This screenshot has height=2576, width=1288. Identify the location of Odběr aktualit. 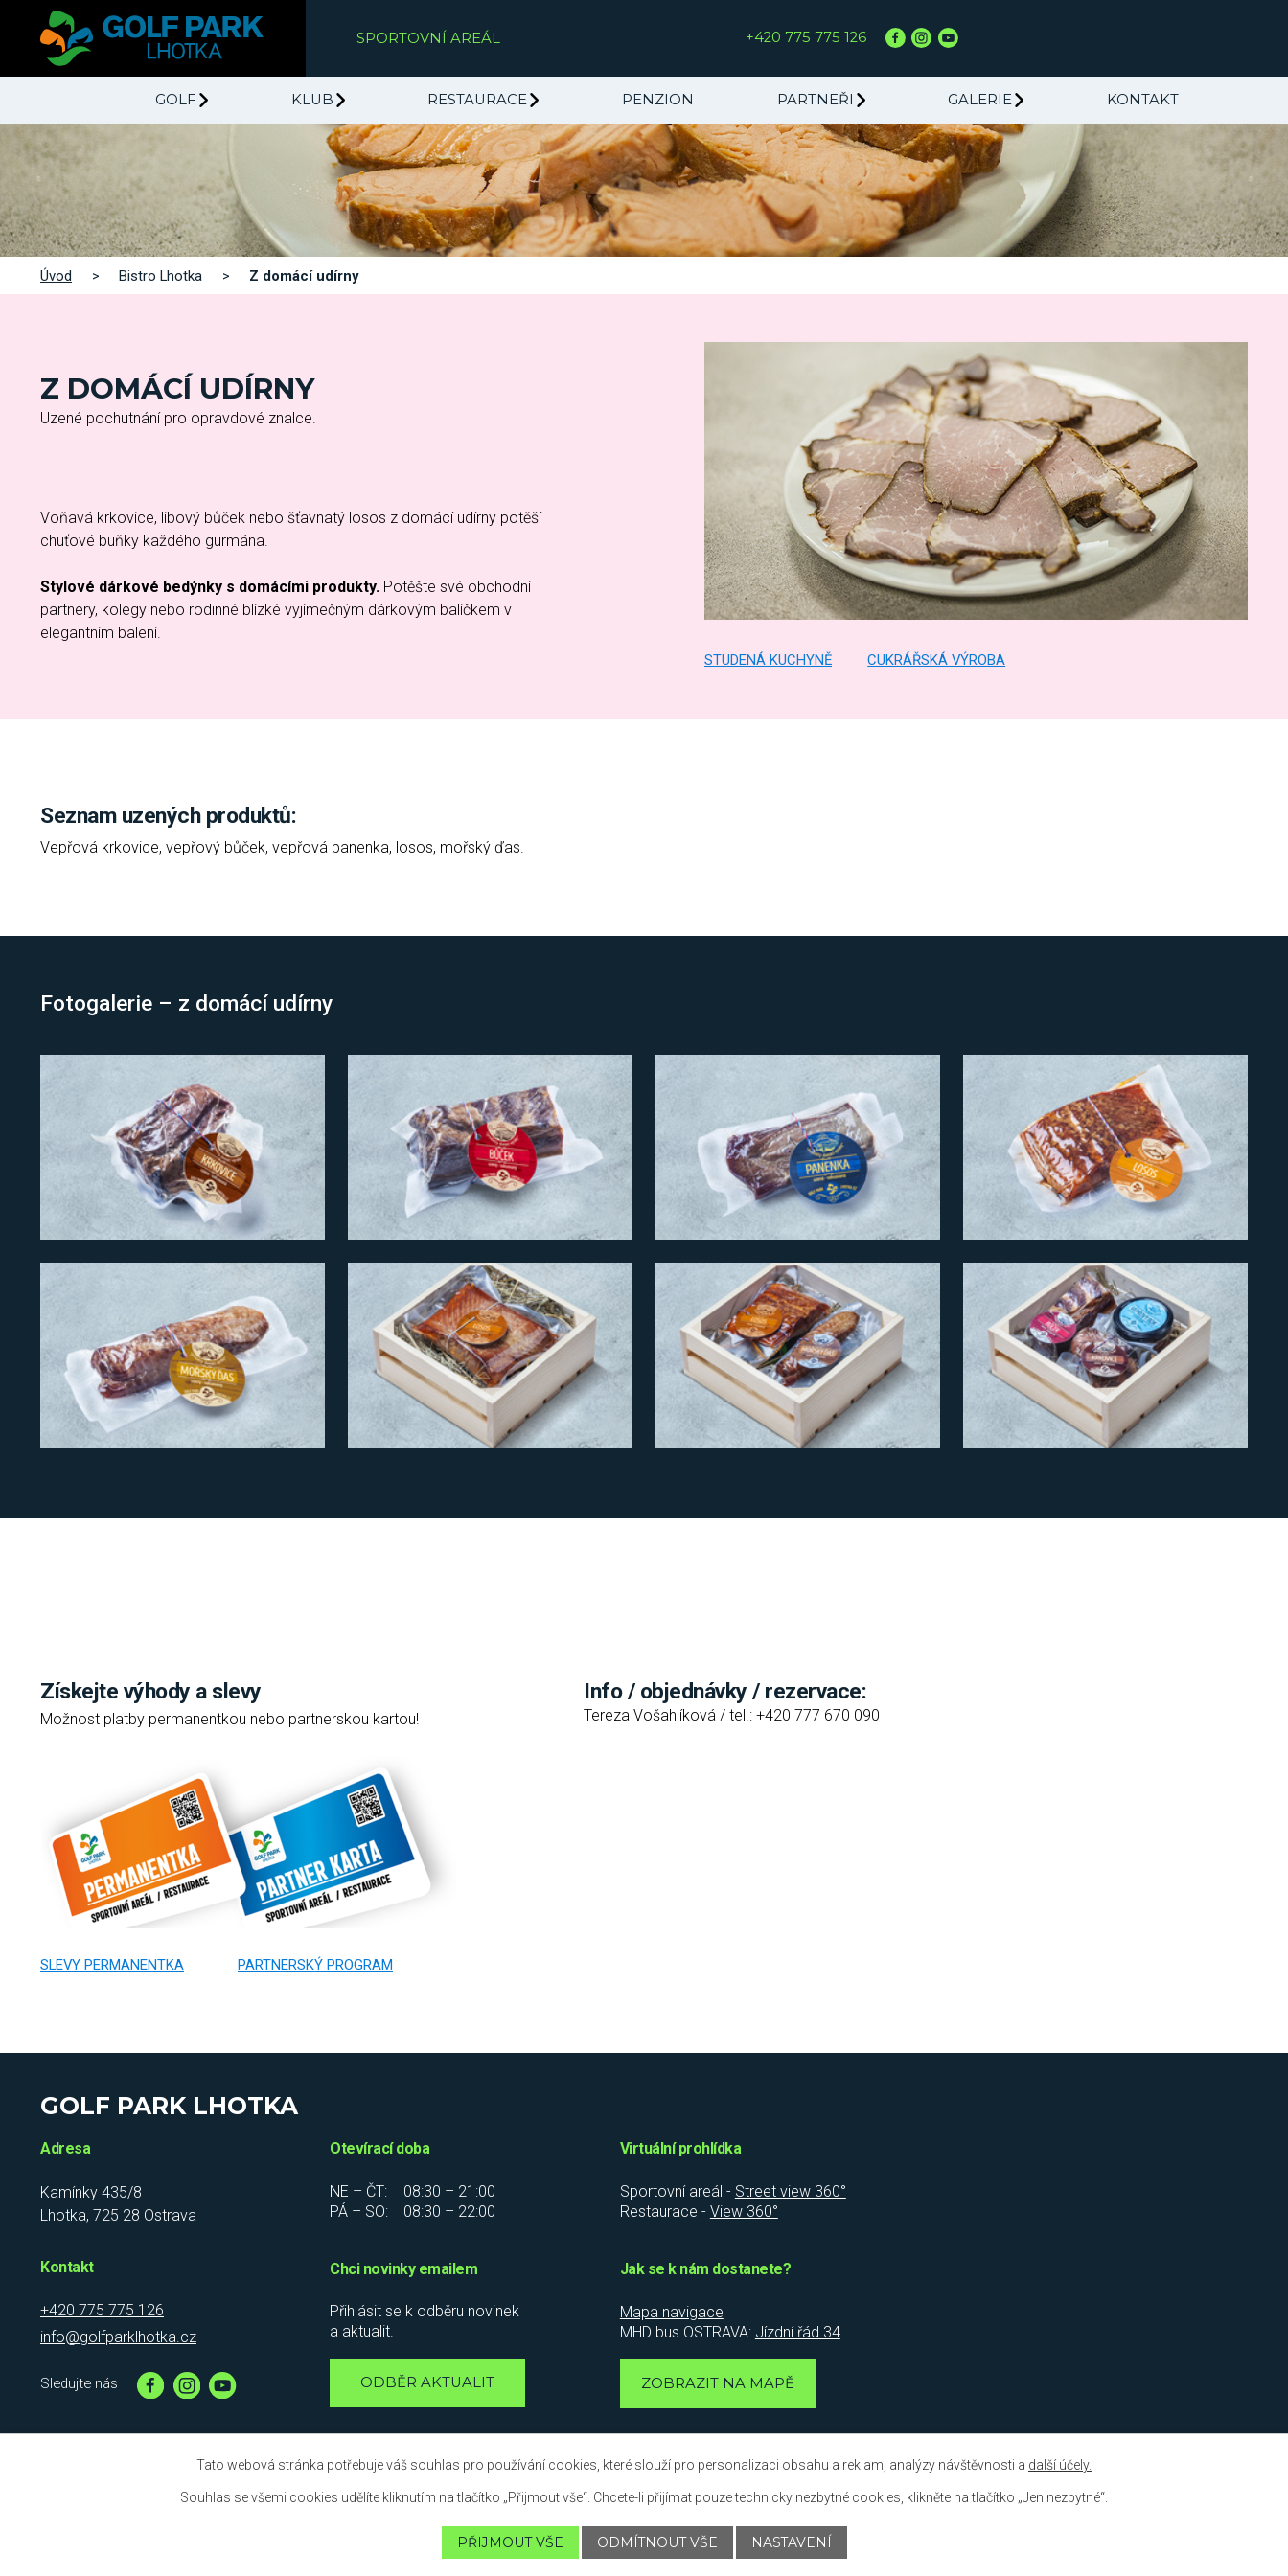
(427, 2382).